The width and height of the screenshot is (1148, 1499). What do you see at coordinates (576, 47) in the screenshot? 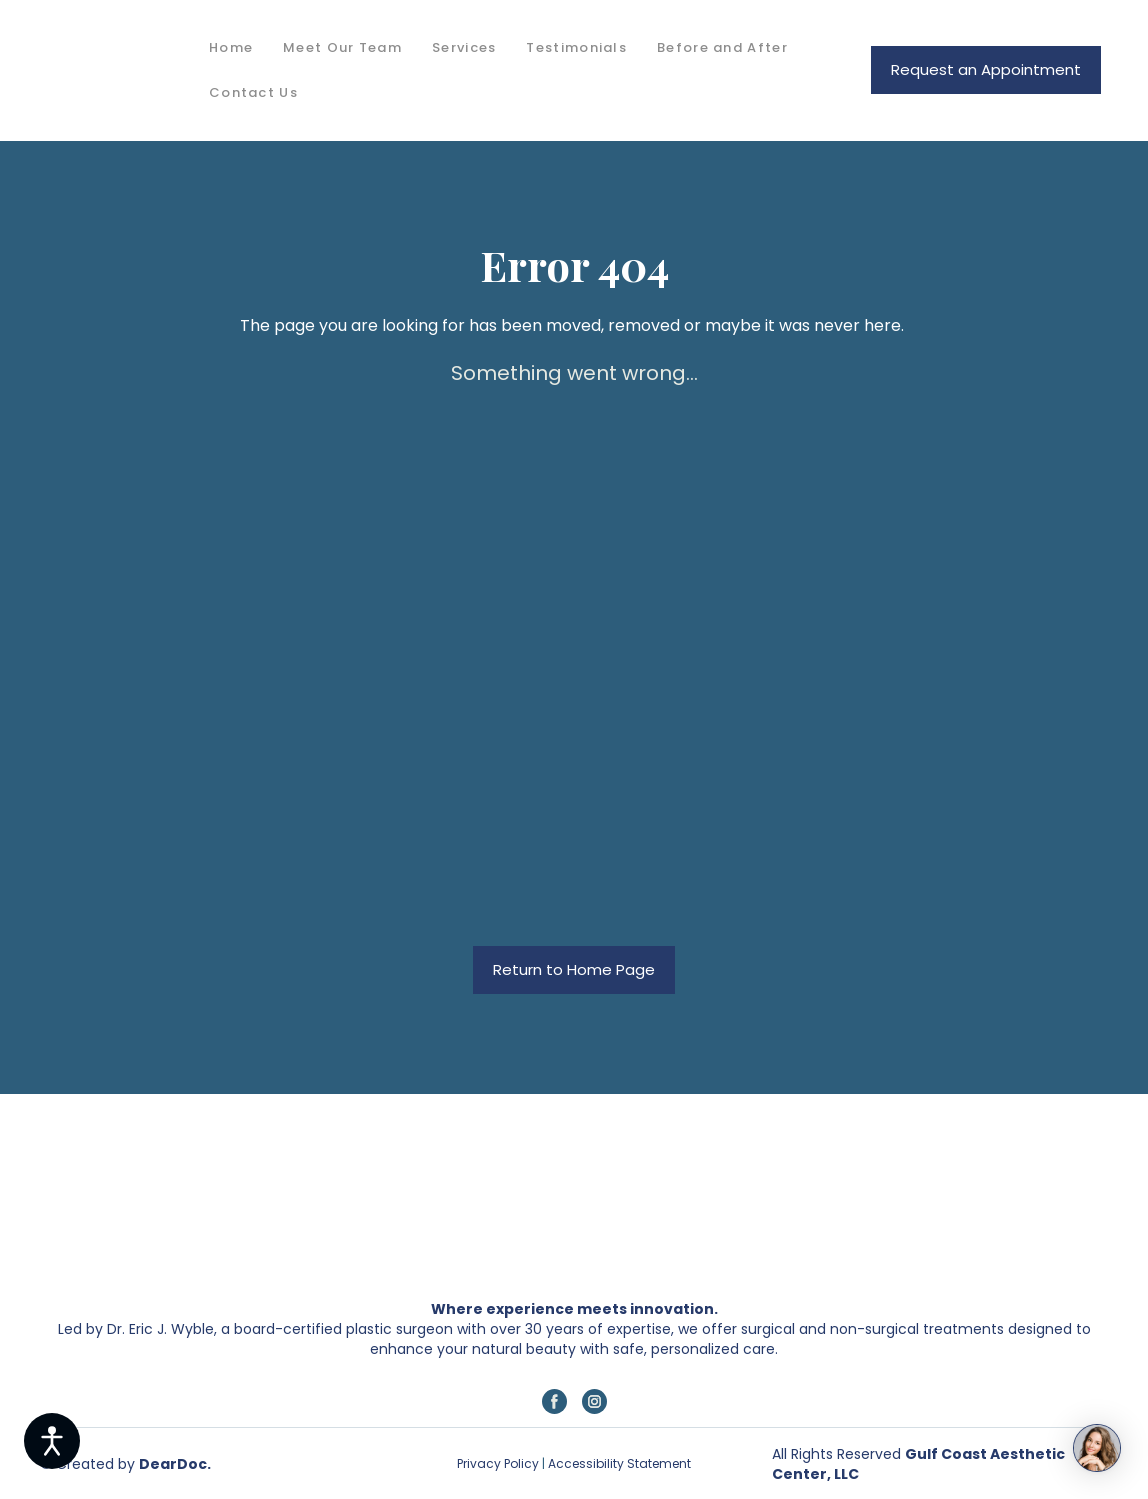
I see `Testimonials` at bounding box center [576, 47].